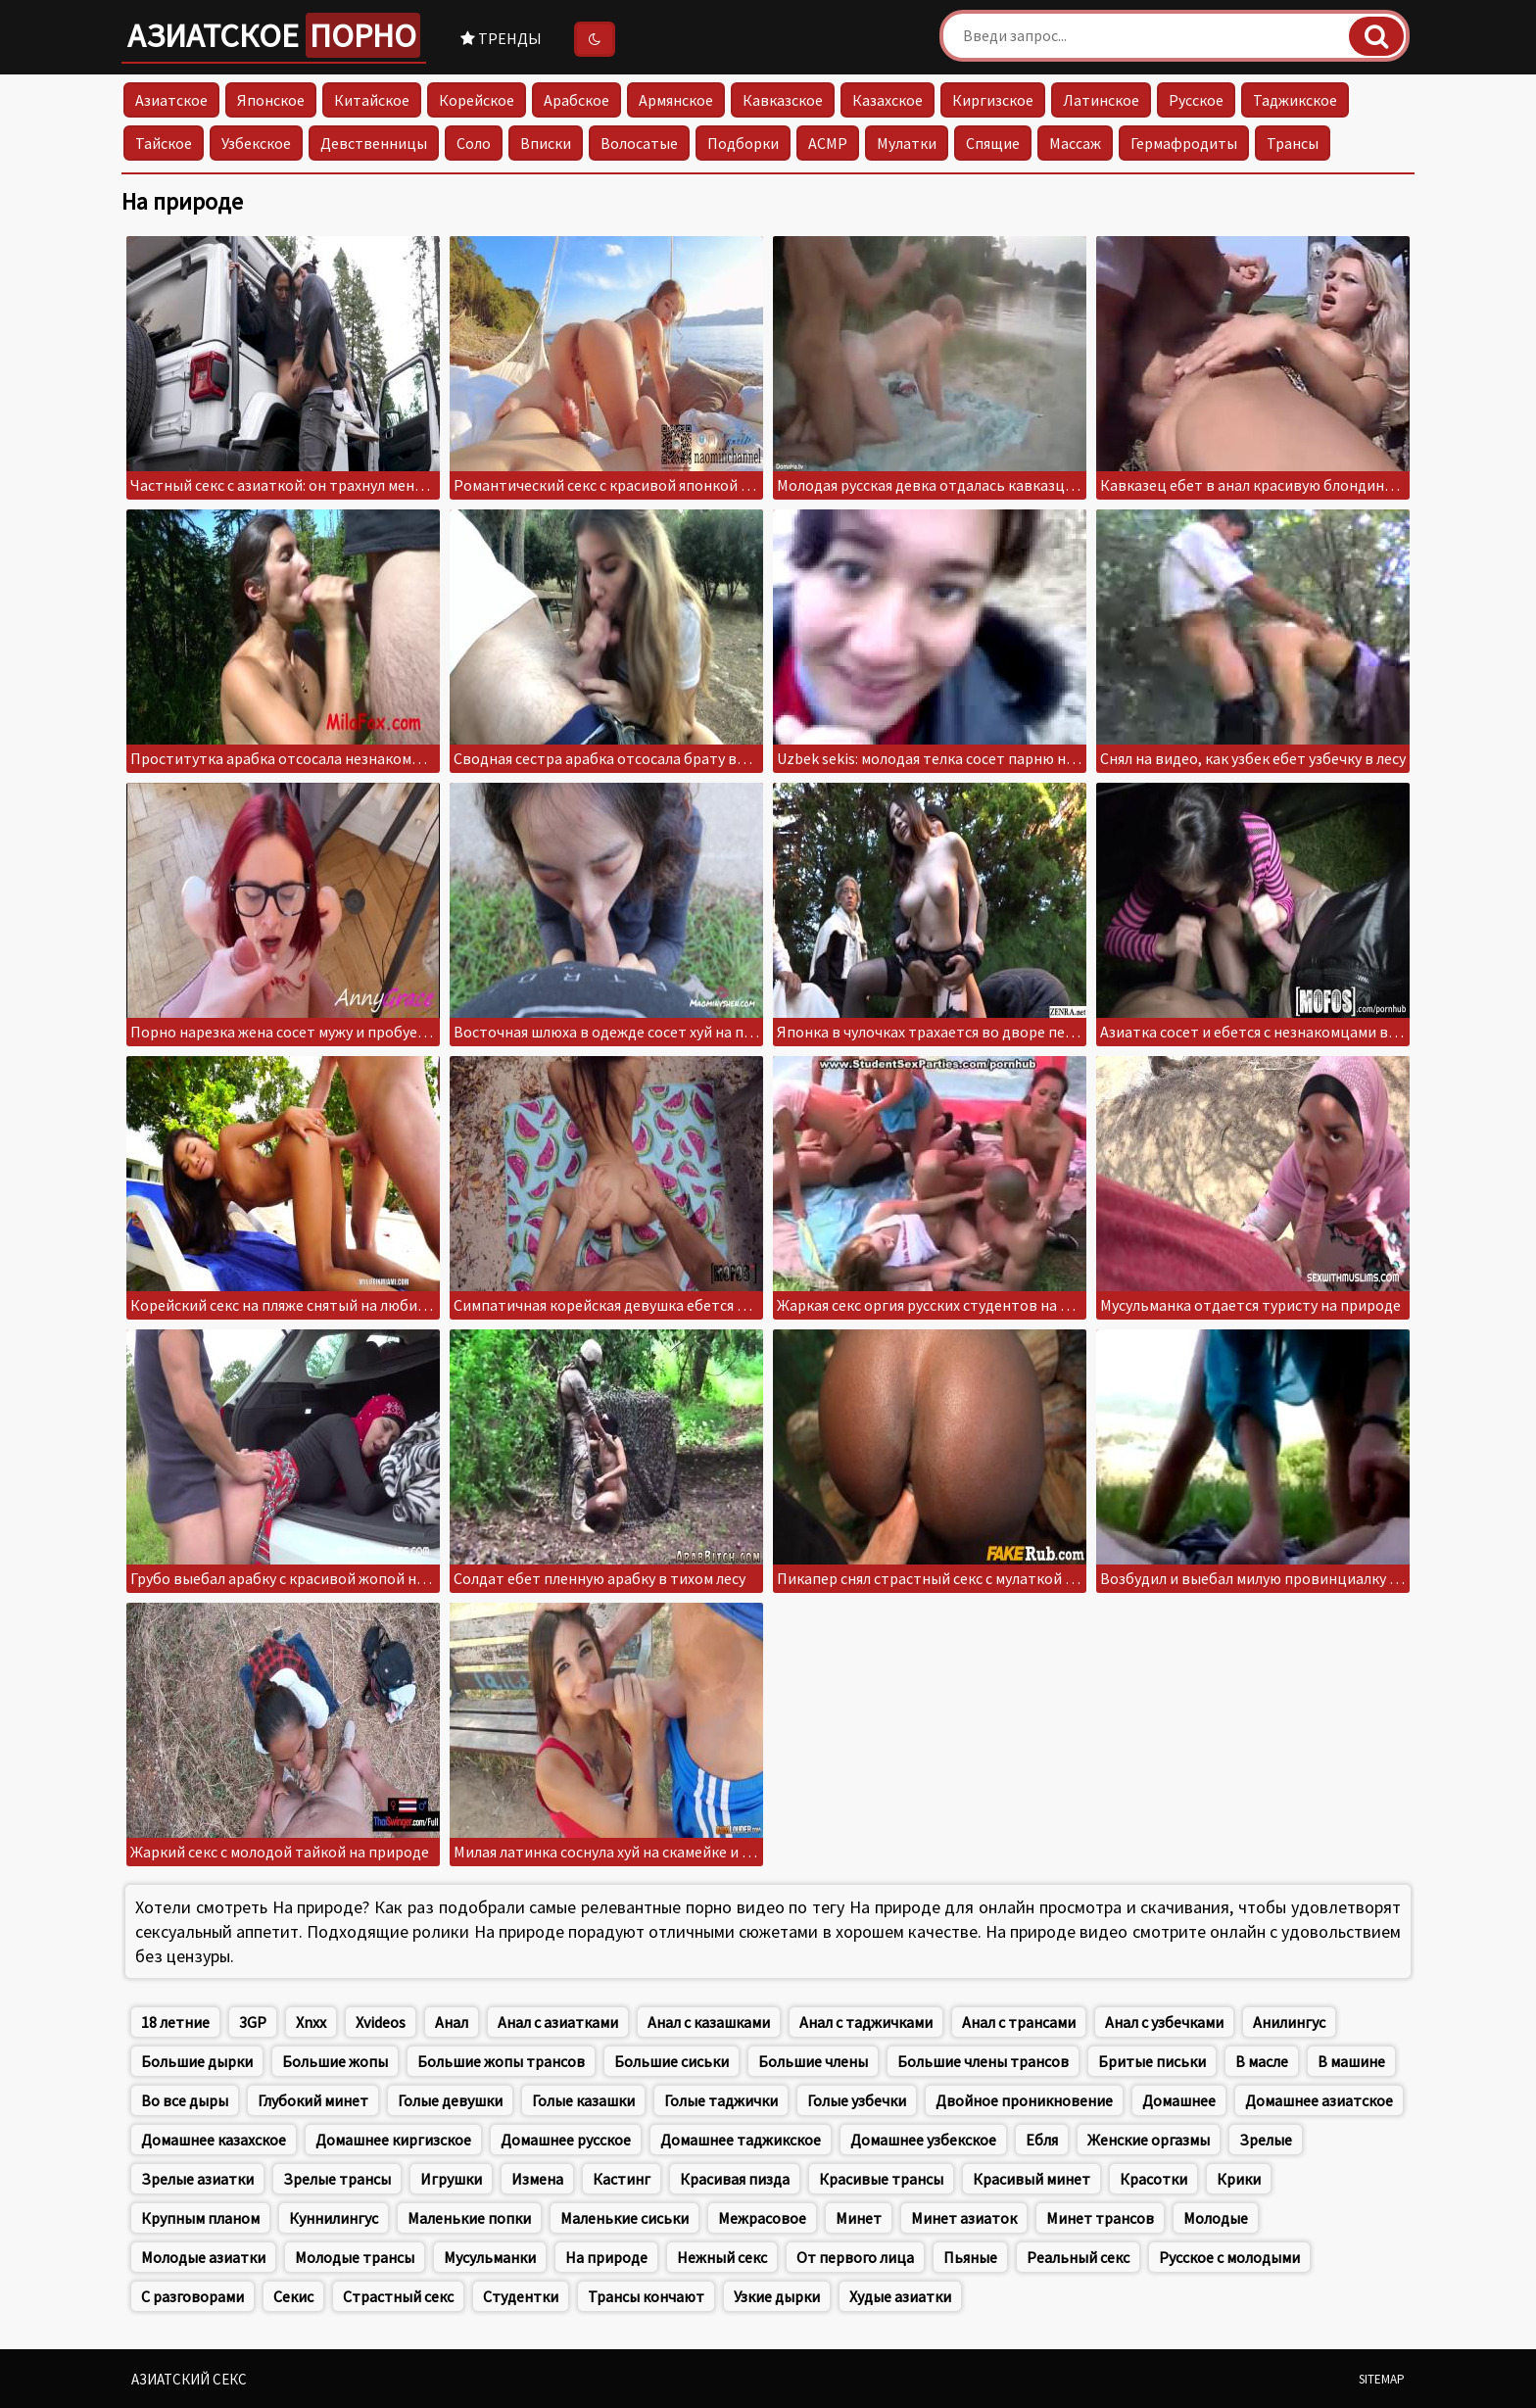  I want to click on Двойное проникновение, so click(1024, 2100).